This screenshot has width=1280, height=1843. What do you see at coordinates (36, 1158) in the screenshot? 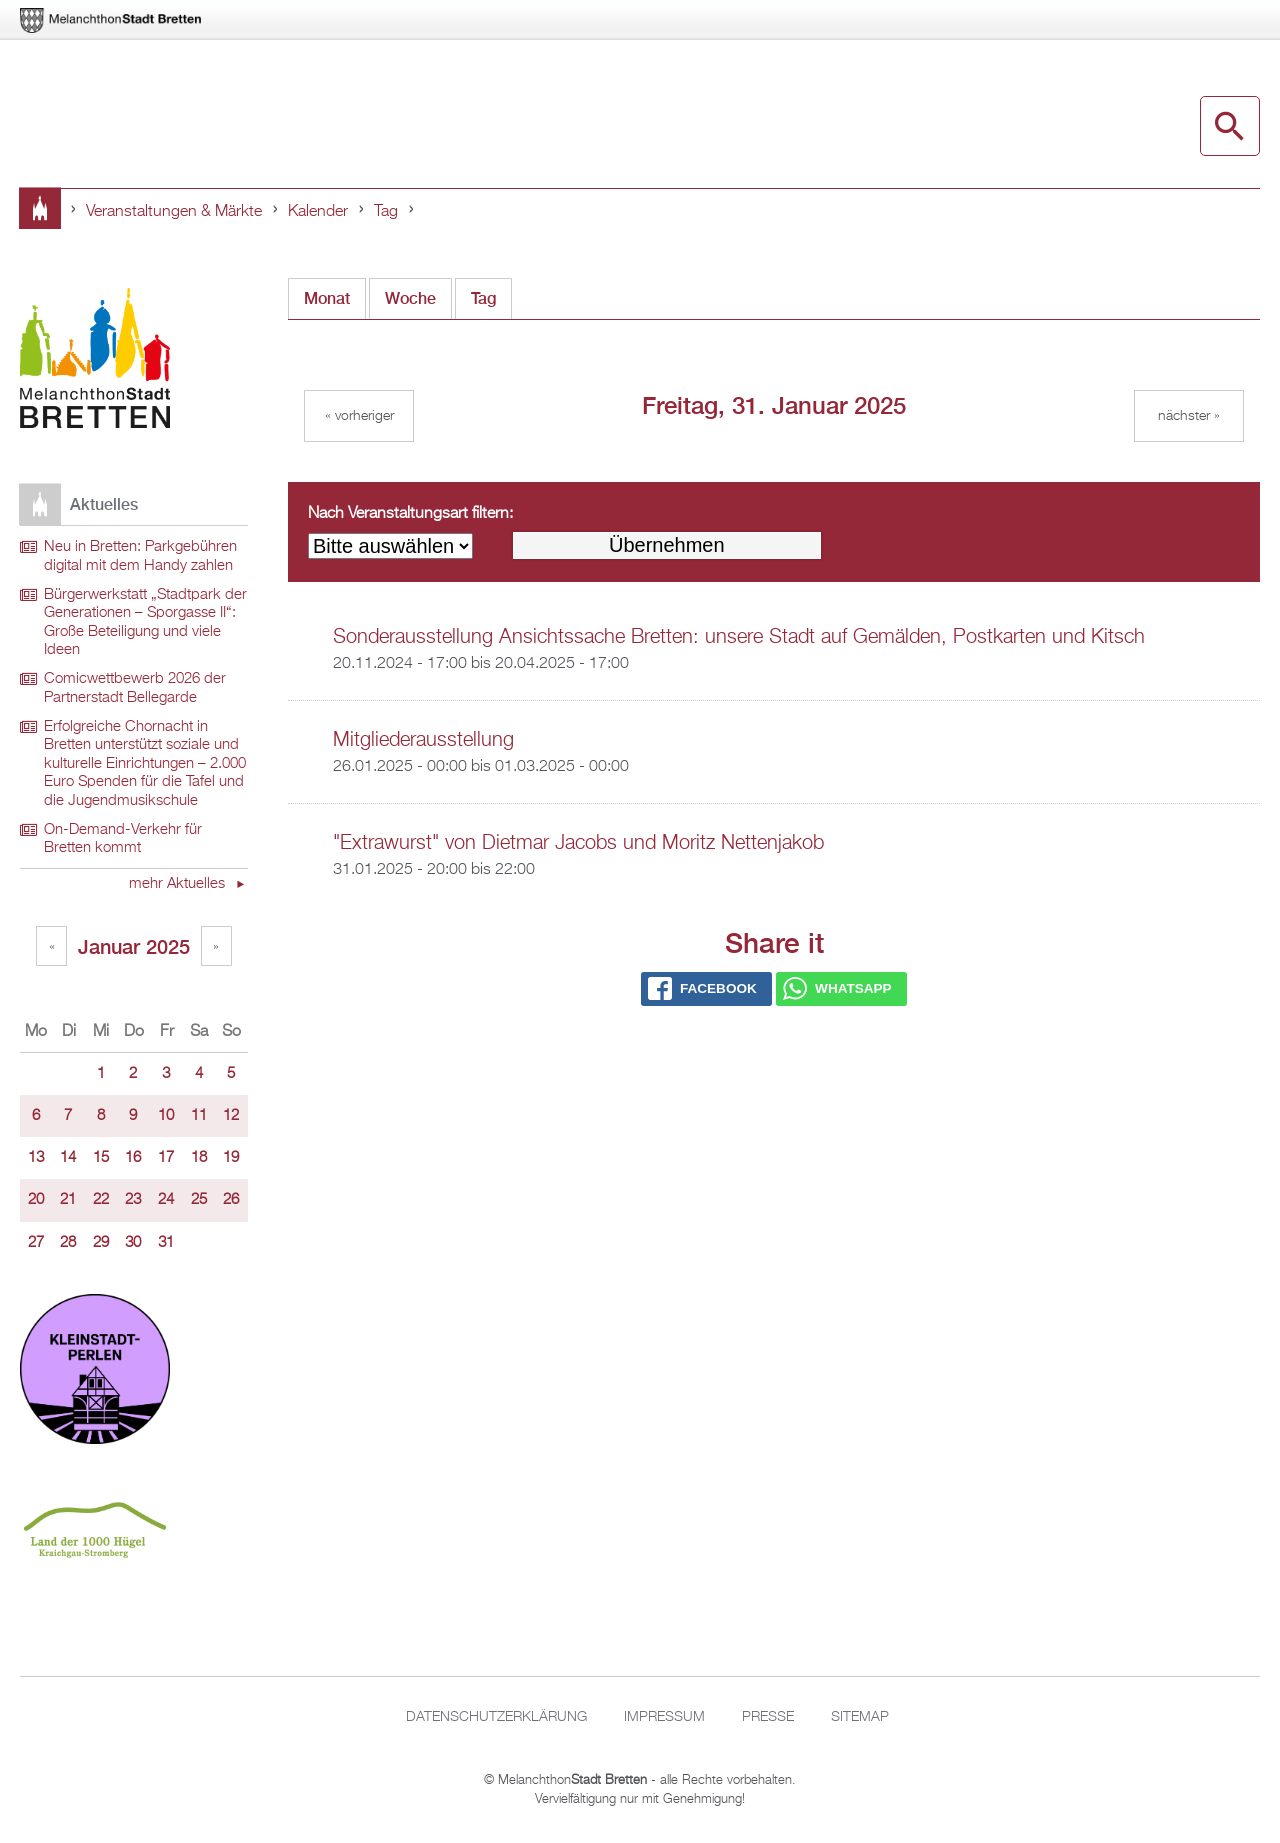
I see `13` at bounding box center [36, 1158].